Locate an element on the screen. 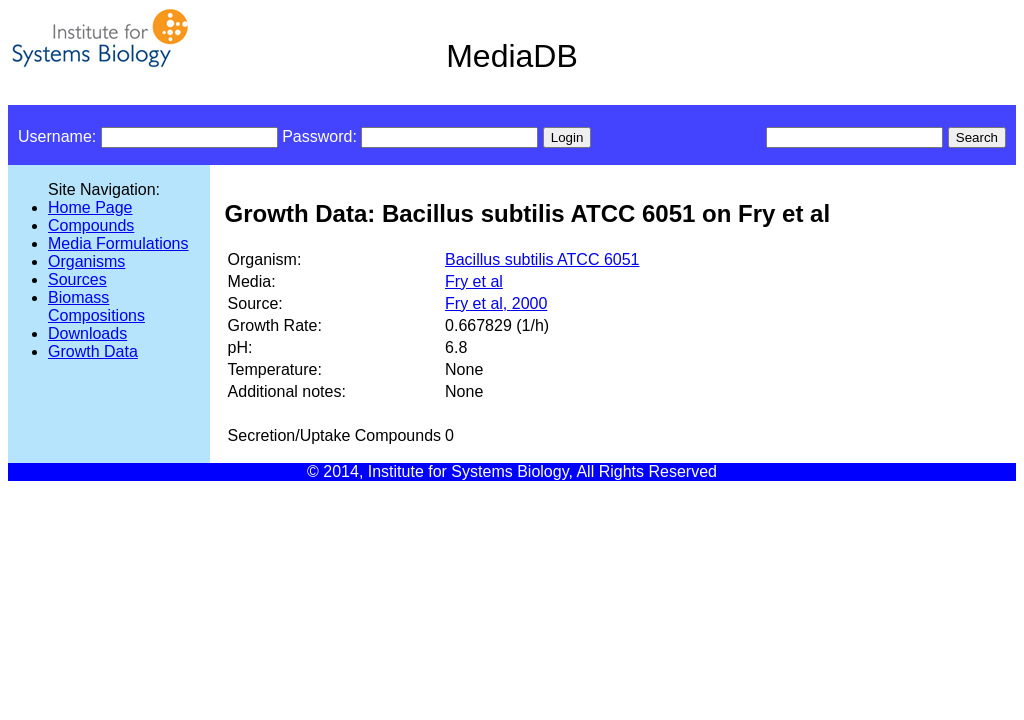  Growth Data is located at coordinates (93, 351).